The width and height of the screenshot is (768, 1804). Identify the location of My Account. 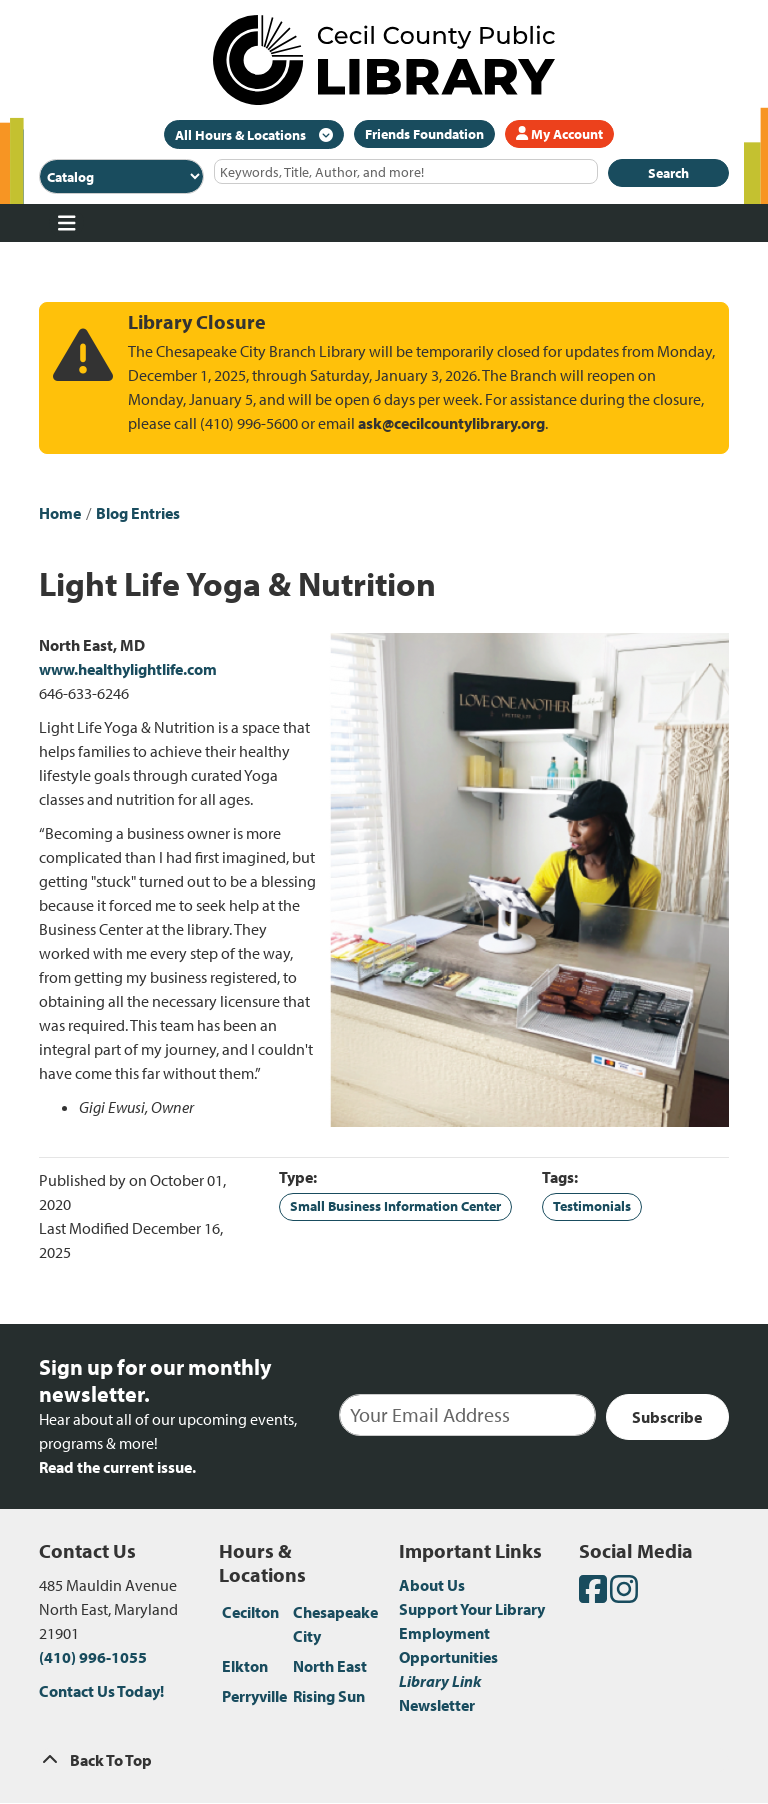
(559, 134).